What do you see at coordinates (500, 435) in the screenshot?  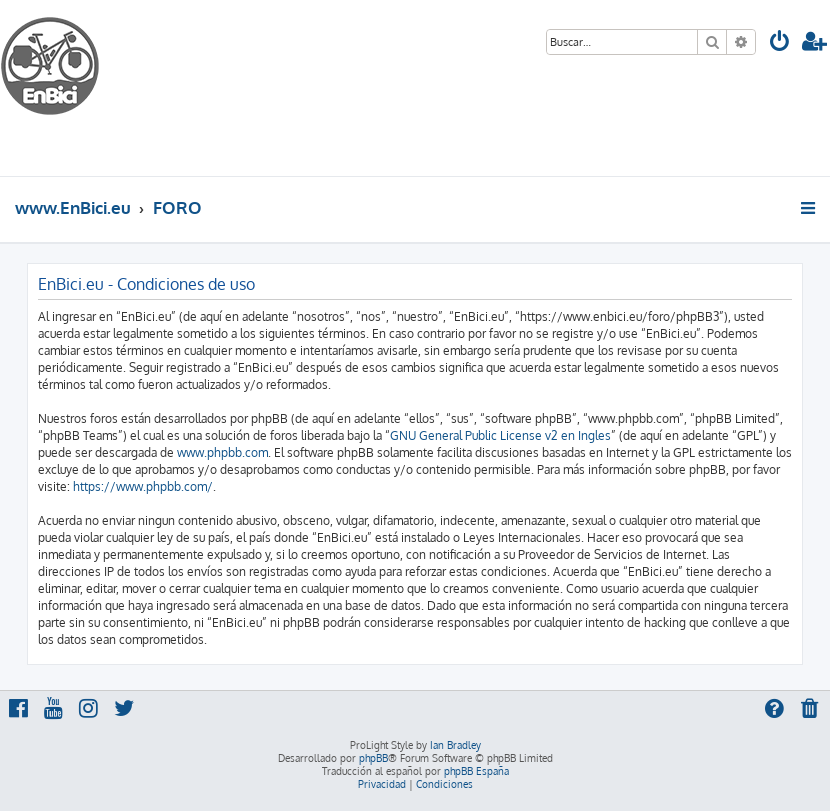 I see `GNU General Public License v2 en Ingles` at bounding box center [500, 435].